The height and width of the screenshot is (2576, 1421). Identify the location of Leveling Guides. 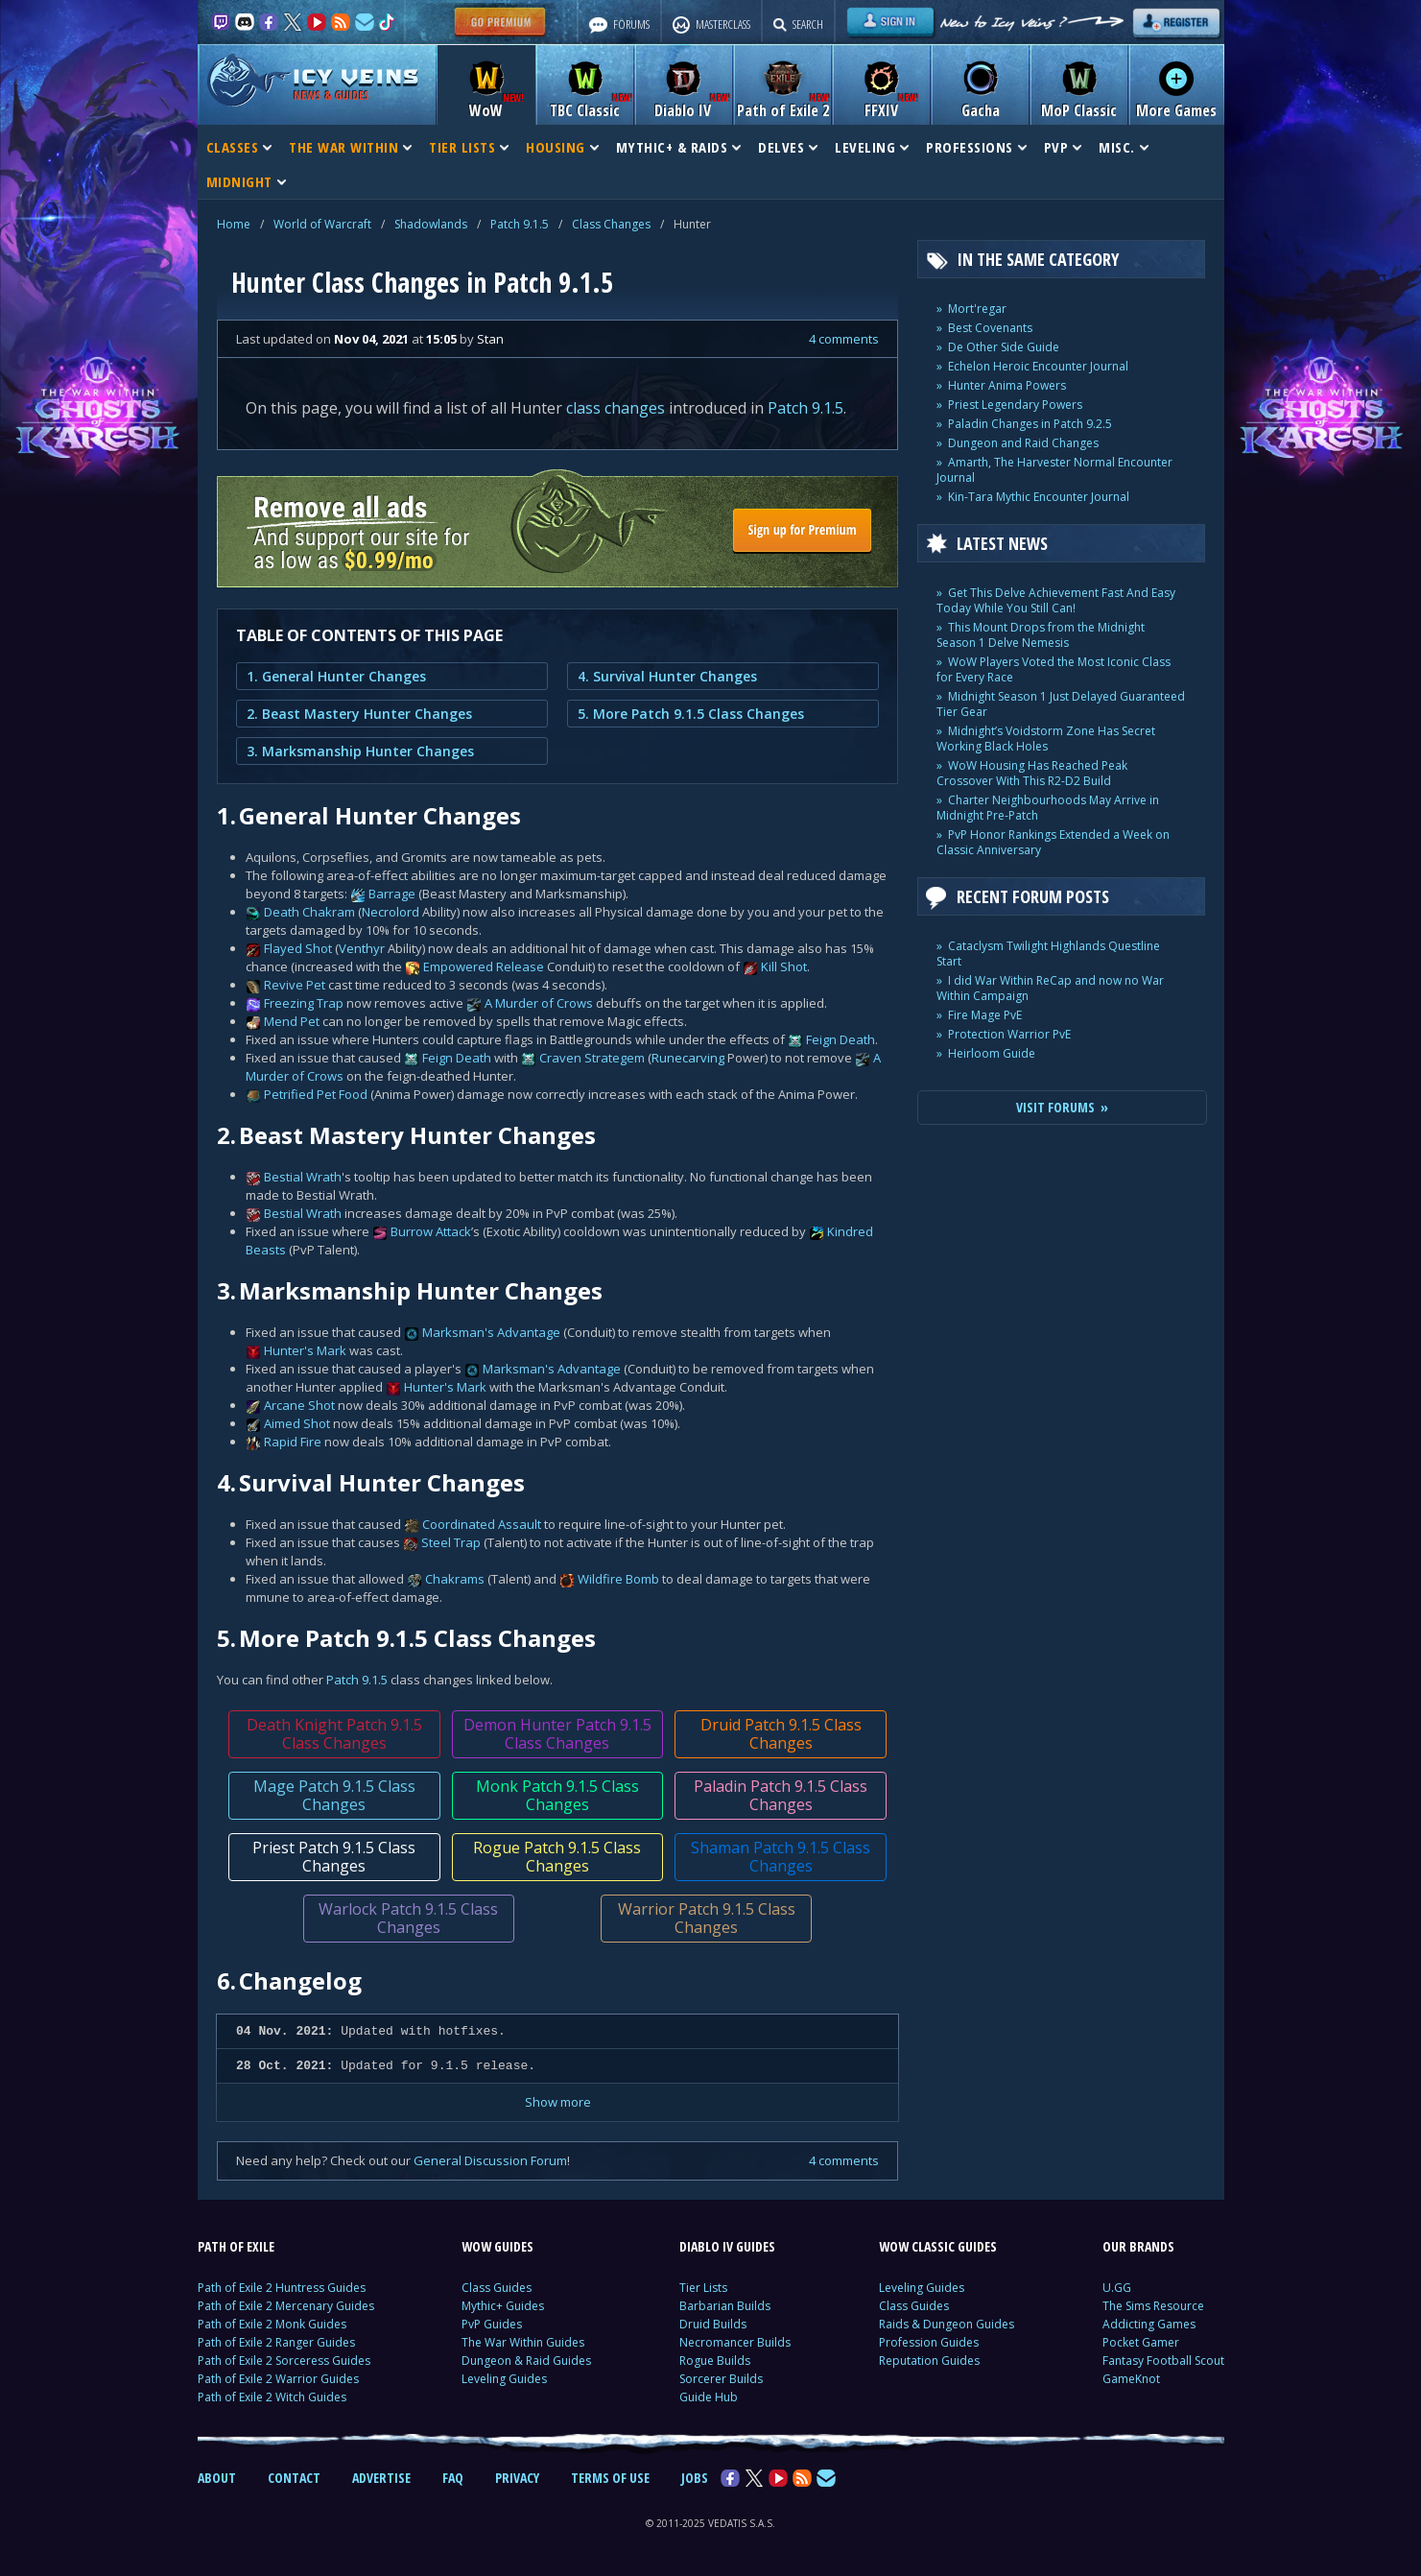
(504, 2379).